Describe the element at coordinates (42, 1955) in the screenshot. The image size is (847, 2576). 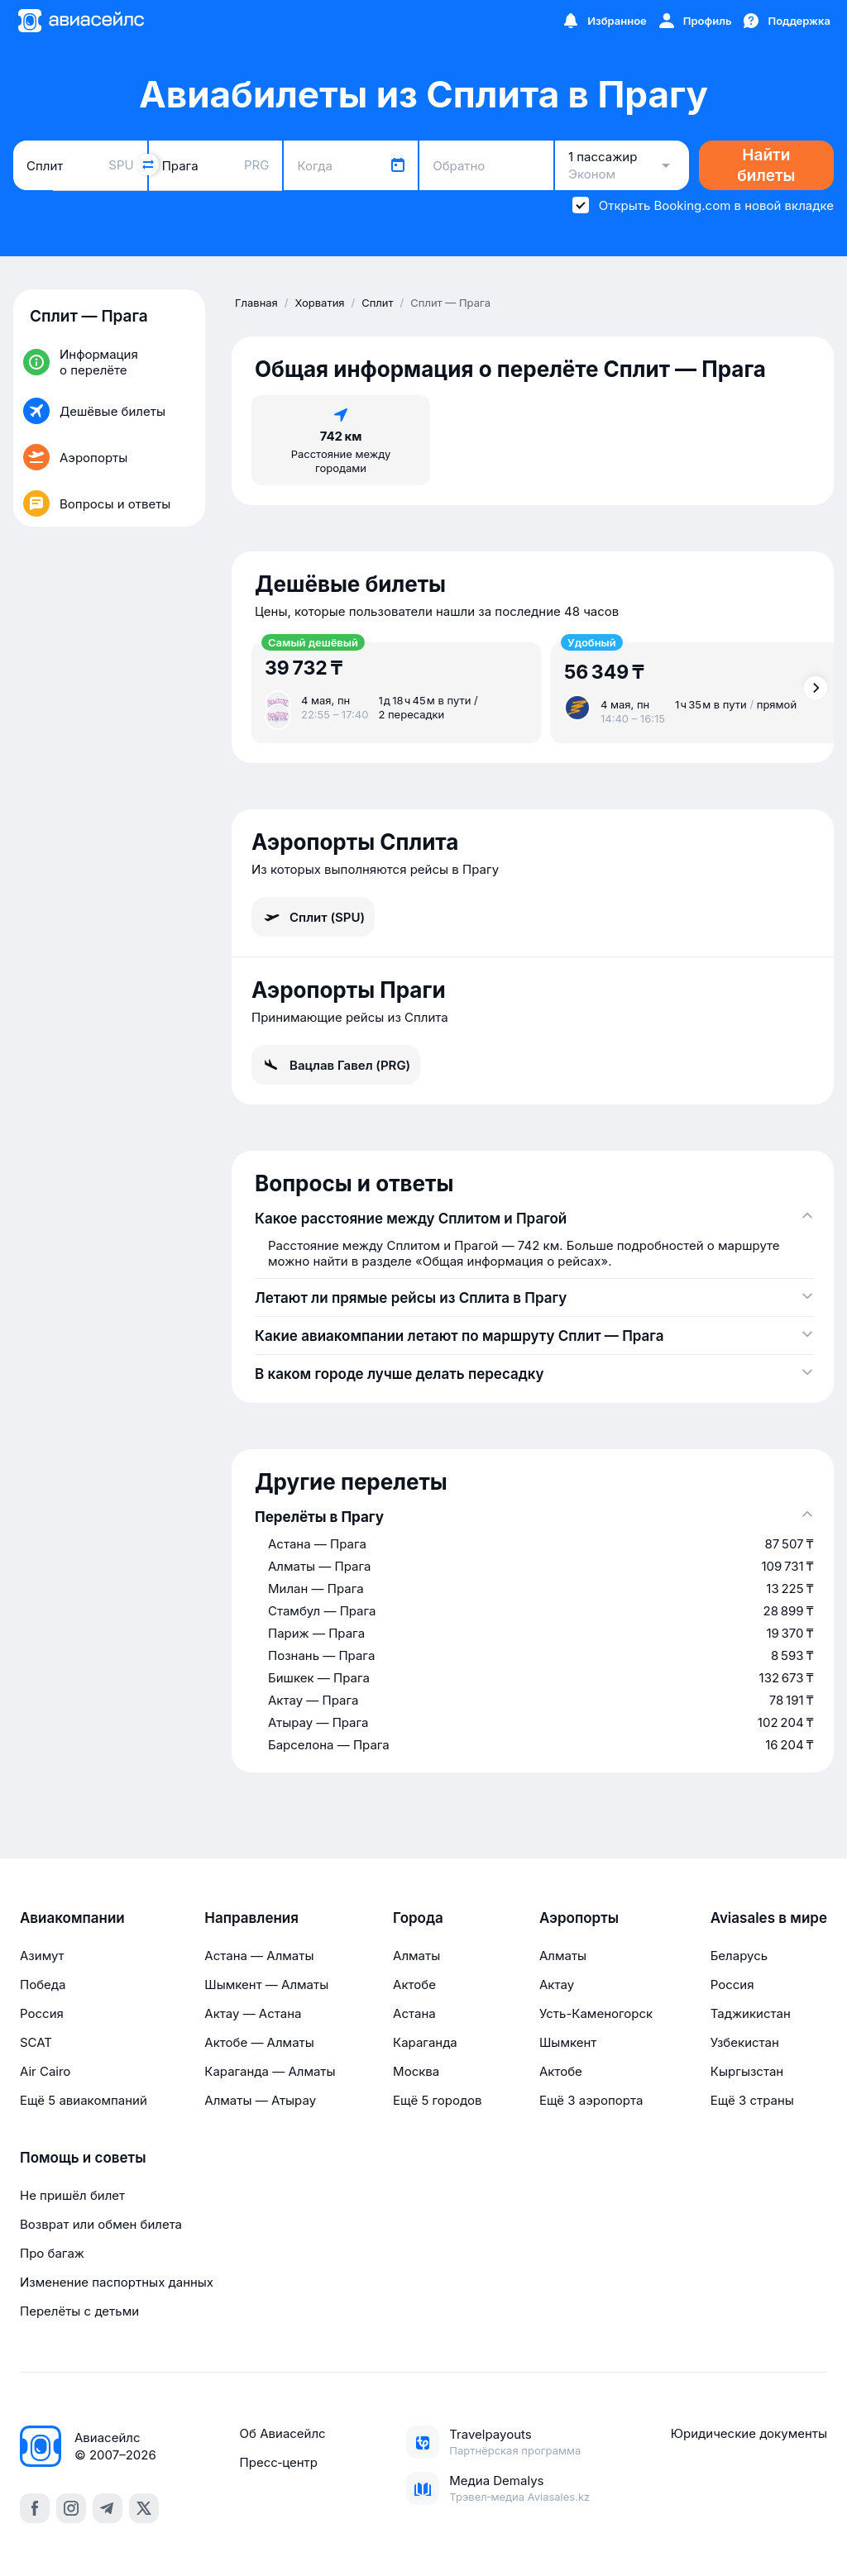
I see `Азимут` at that location.